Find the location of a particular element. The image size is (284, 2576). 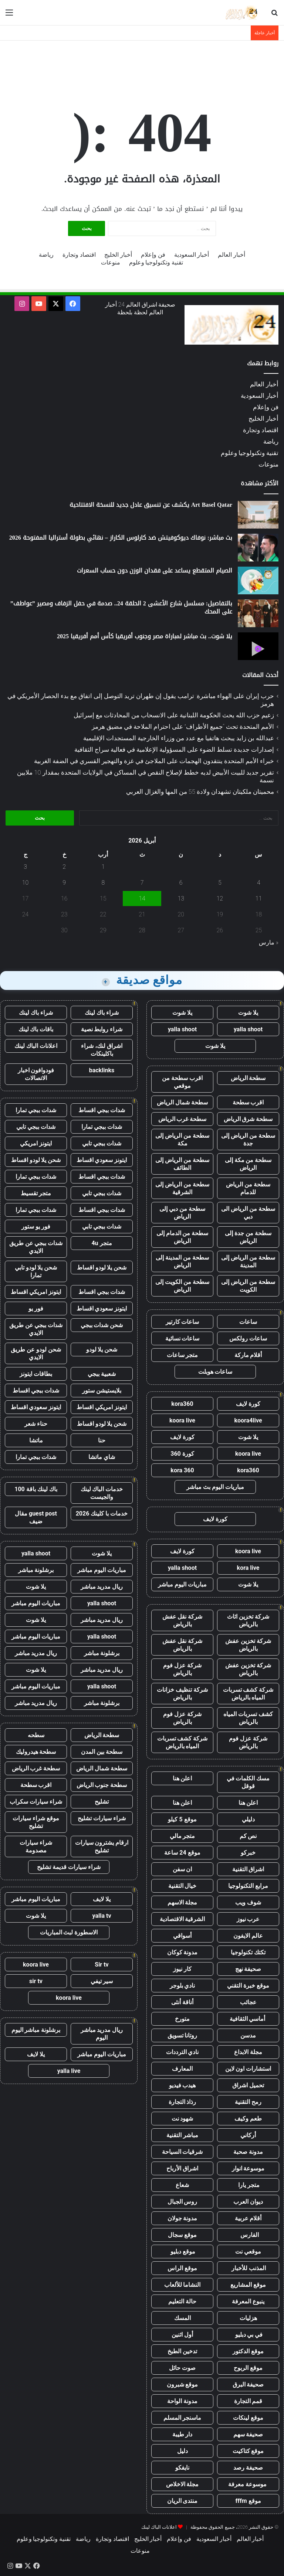

متجر تقسيط is located at coordinates (36, 1193).